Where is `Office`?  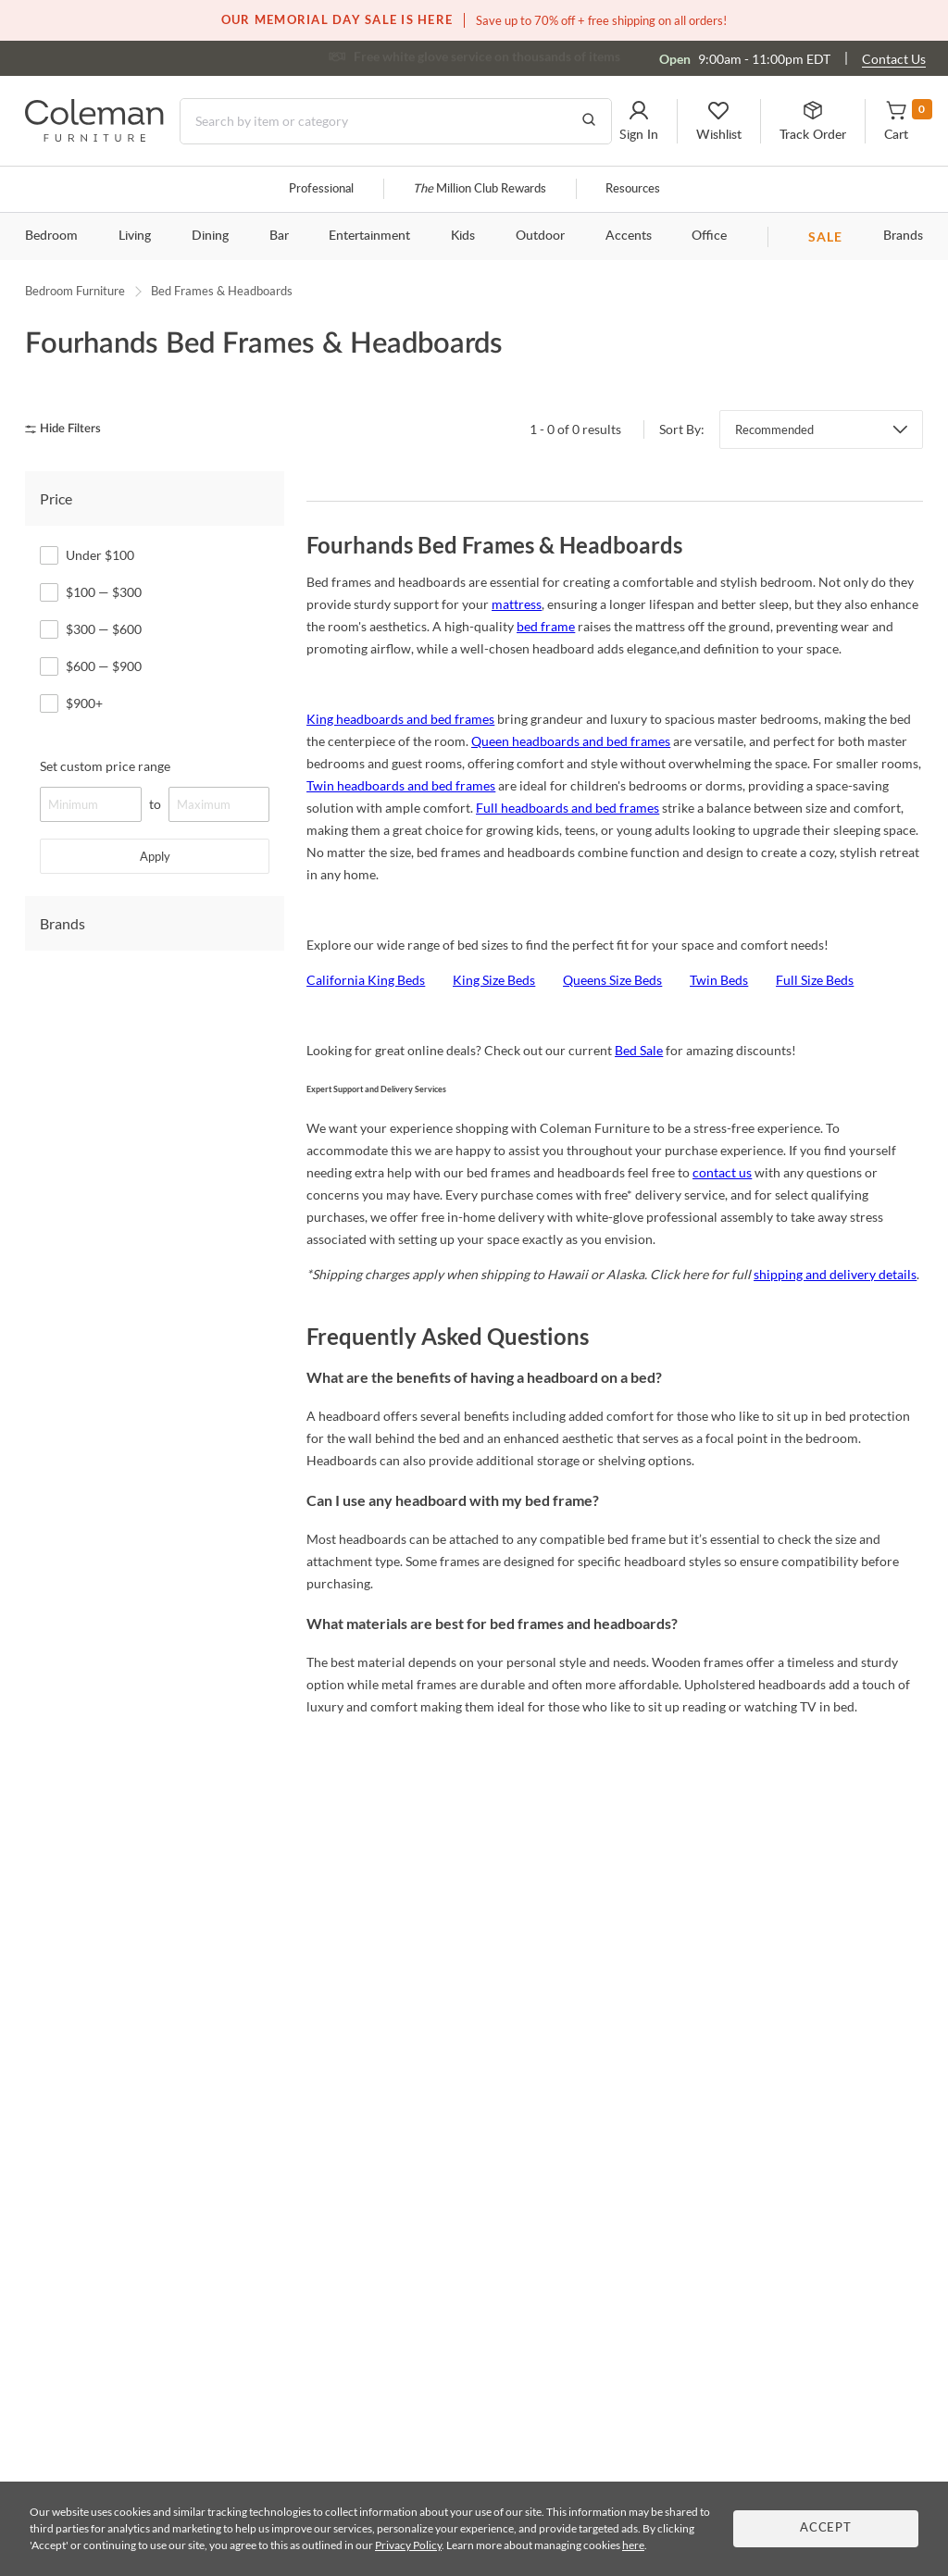
Office is located at coordinates (709, 236).